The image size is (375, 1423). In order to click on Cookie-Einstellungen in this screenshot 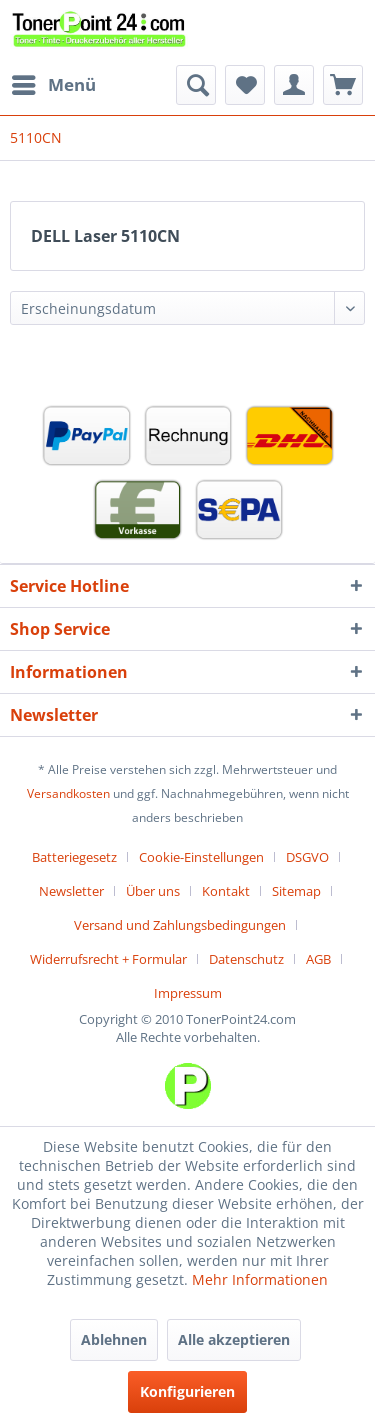, I will do `click(201, 857)`.